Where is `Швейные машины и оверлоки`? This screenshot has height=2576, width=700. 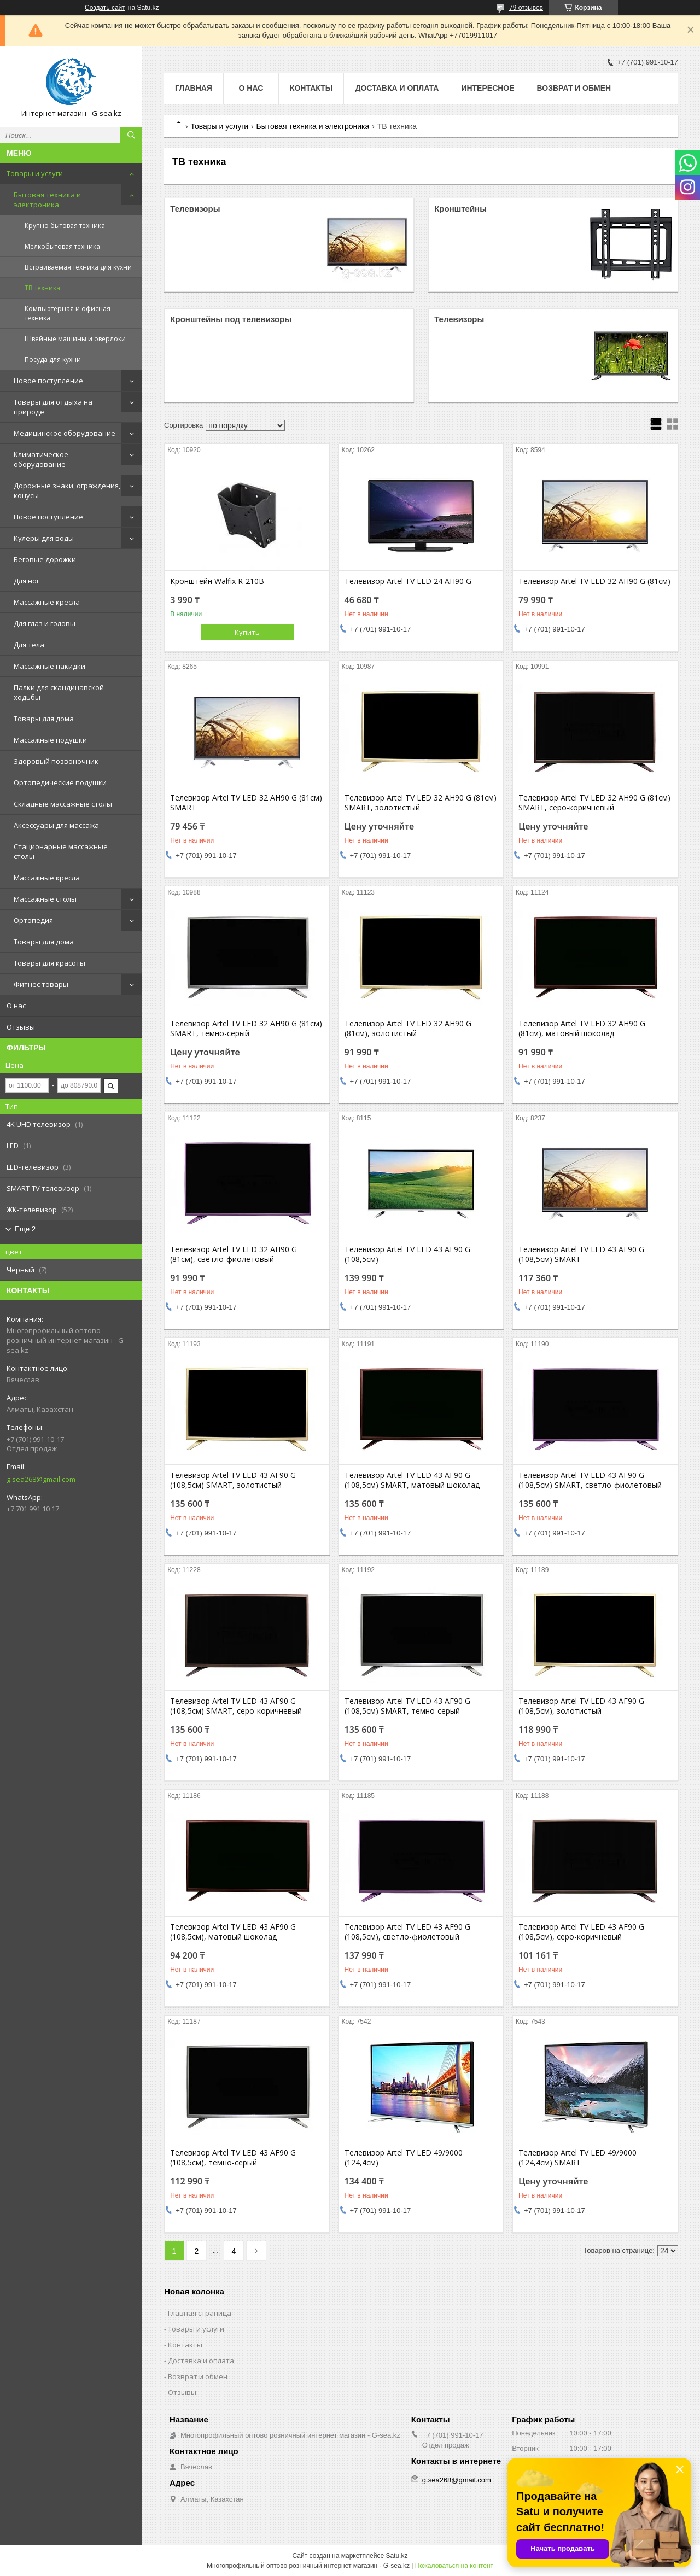
Швейные машины и оверлоки is located at coordinates (75, 338).